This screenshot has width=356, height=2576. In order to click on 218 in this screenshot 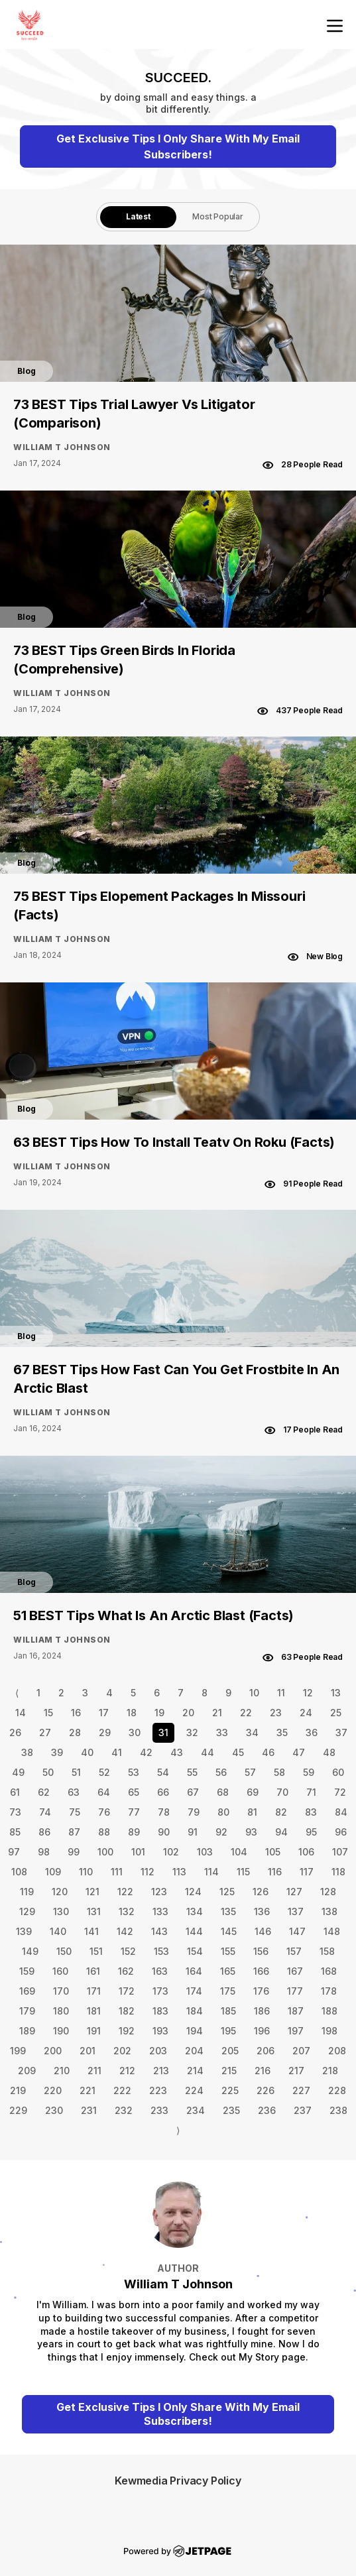, I will do `click(330, 2070)`.